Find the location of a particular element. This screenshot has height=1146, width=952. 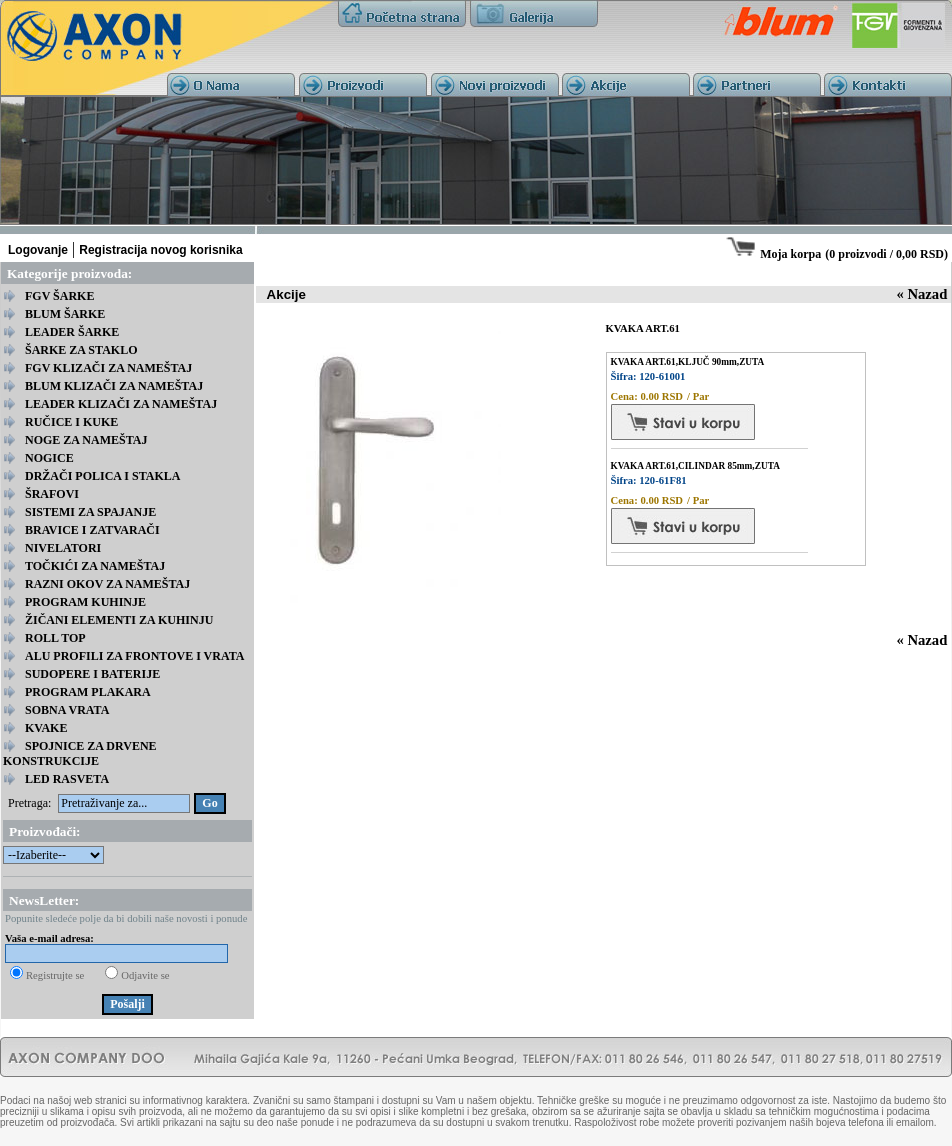

RAZNI OKOV ZA NAMEŠTAJ is located at coordinates (107, 584).